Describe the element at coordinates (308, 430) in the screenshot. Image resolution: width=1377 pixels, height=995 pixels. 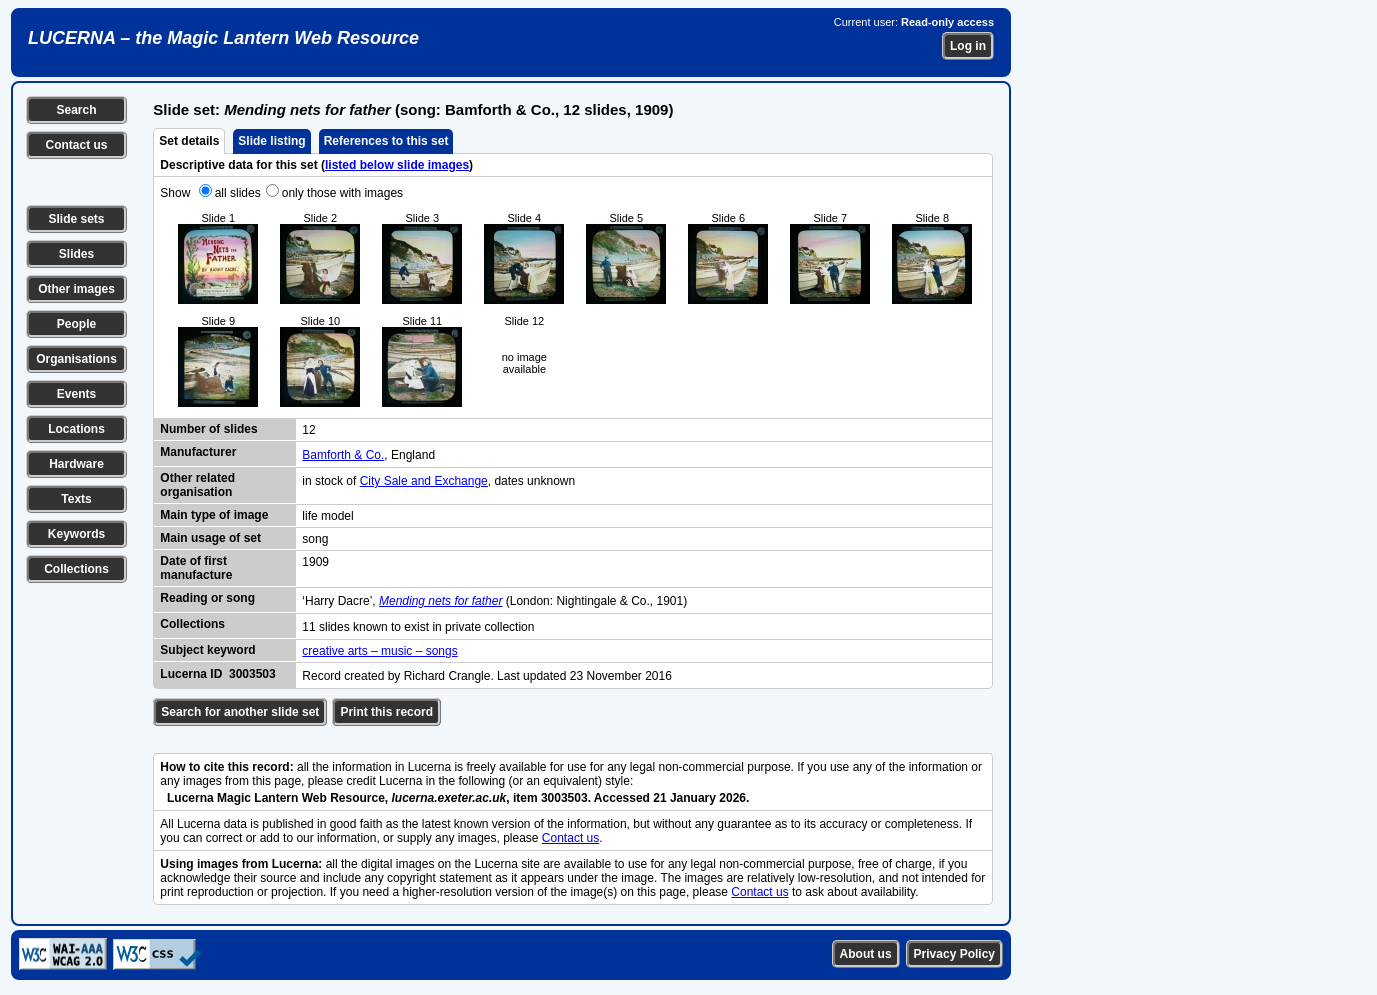
I see `12` at that location.